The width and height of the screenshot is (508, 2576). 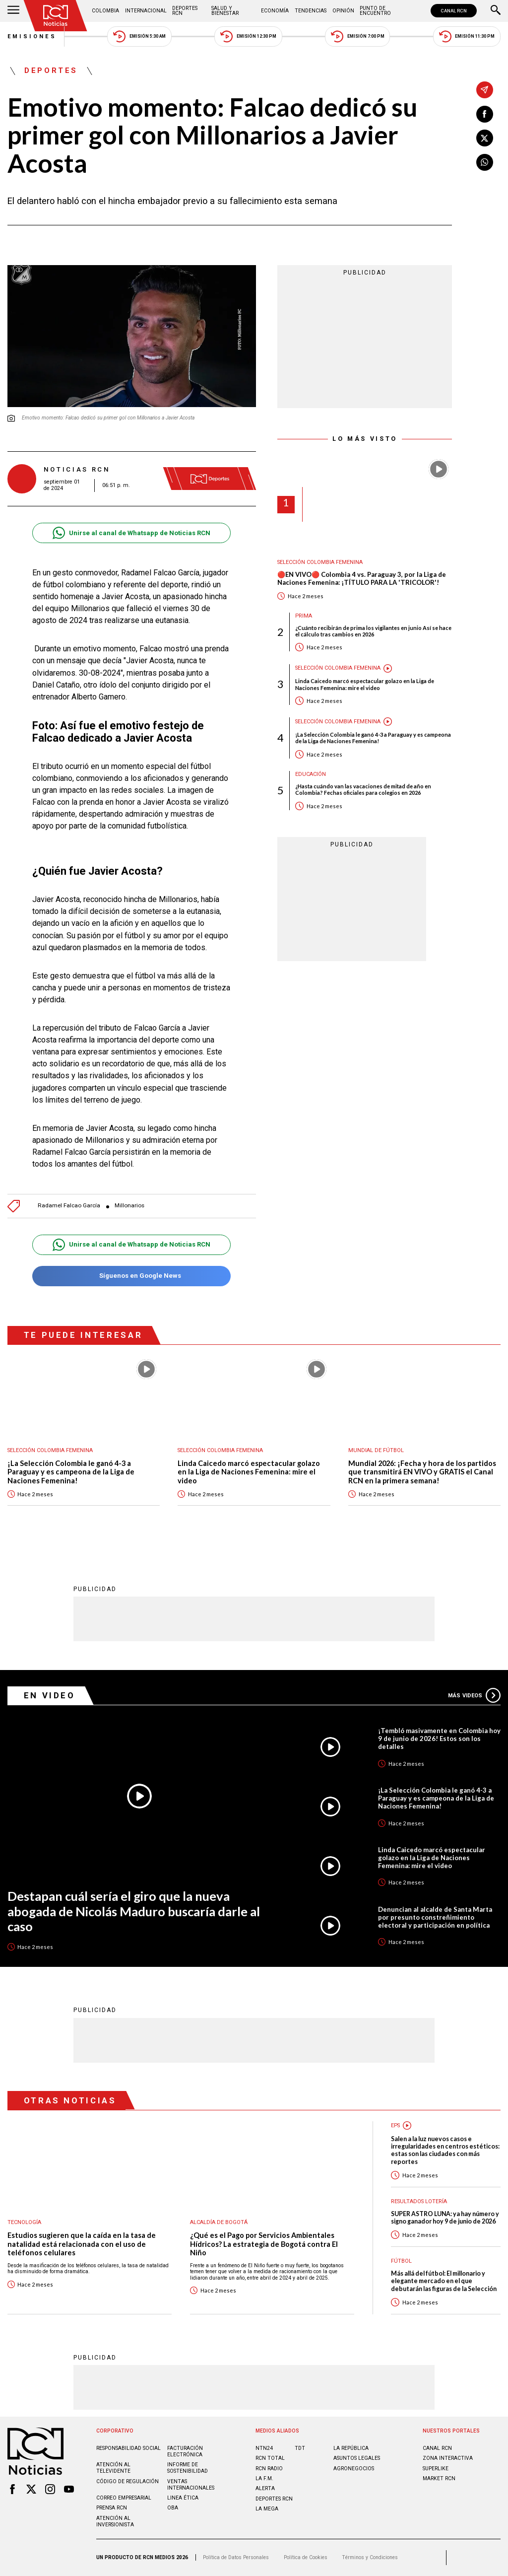 I want to click on [Compartir en Whatsapp], so click(x=484, y=162).